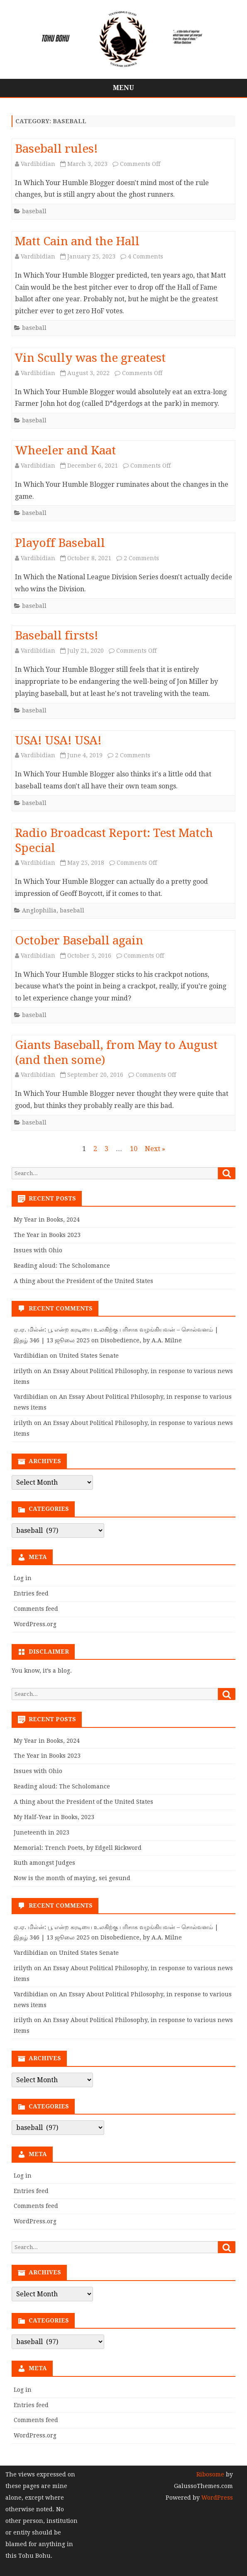  What do you see at coordinates (38, 164) in the screenshot?
I see `Vardibidian` at bounding box center [38, 164].